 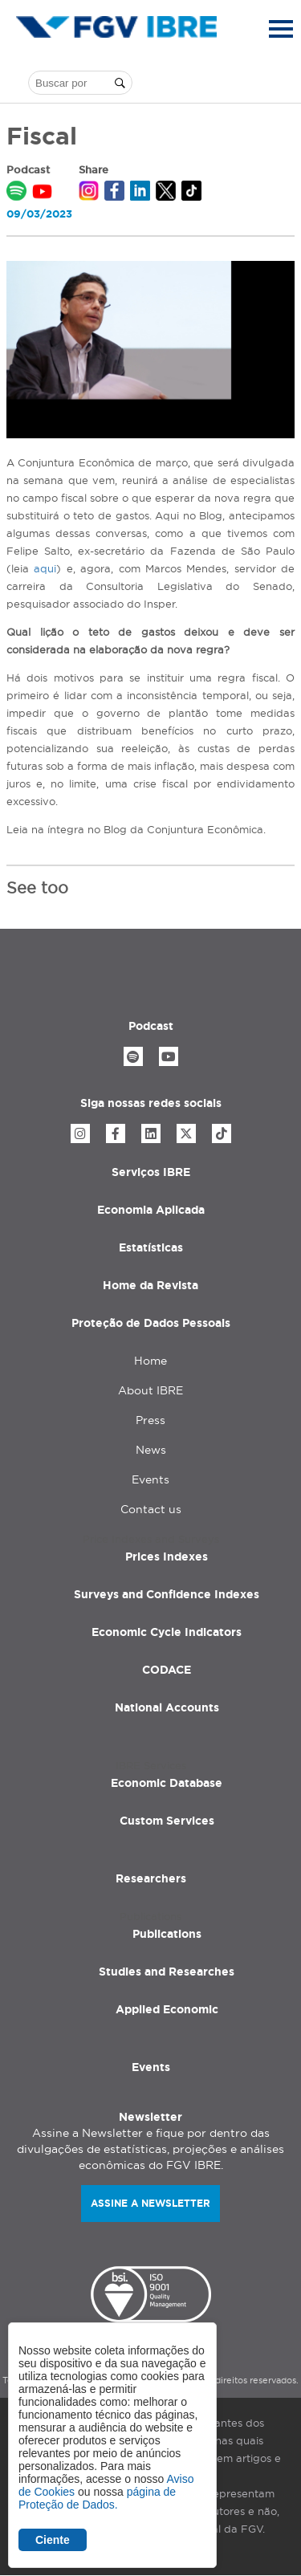 What do you see at coordinates (97, 2498) in the screenshot?
I see `página de Proteção de Dados.` at bounding box center [97, 2498].